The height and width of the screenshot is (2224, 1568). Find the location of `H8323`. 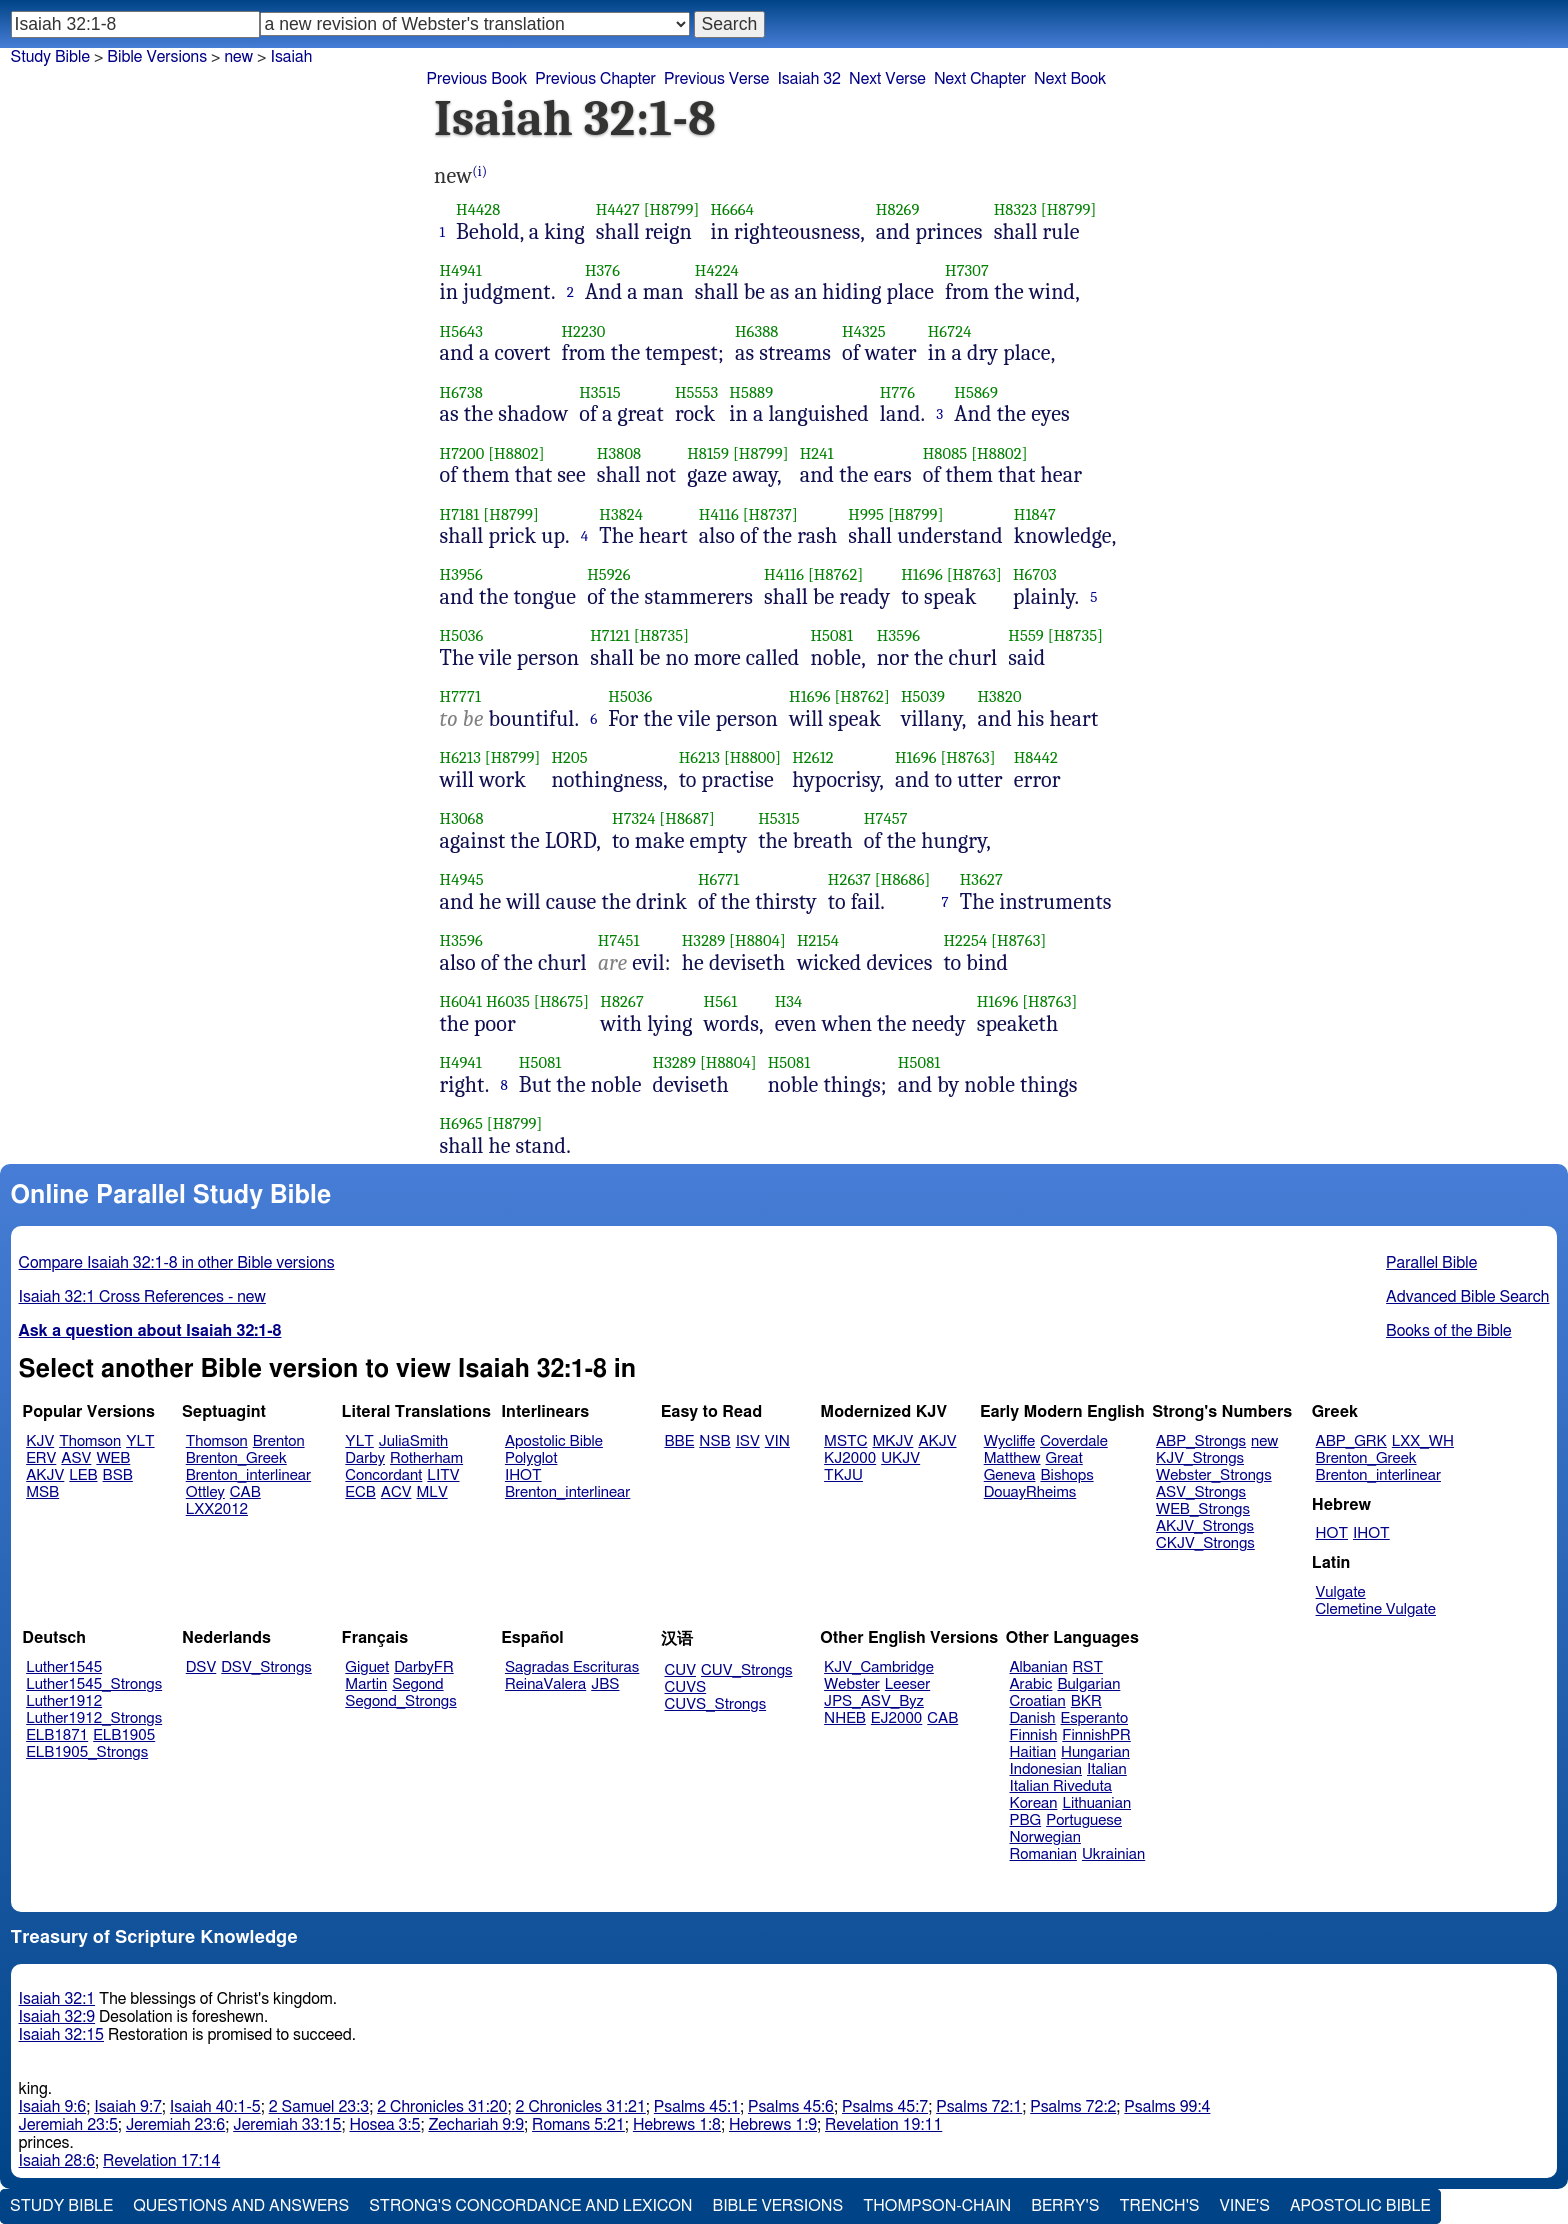

H8323 is located at coordinates (1015, 209).